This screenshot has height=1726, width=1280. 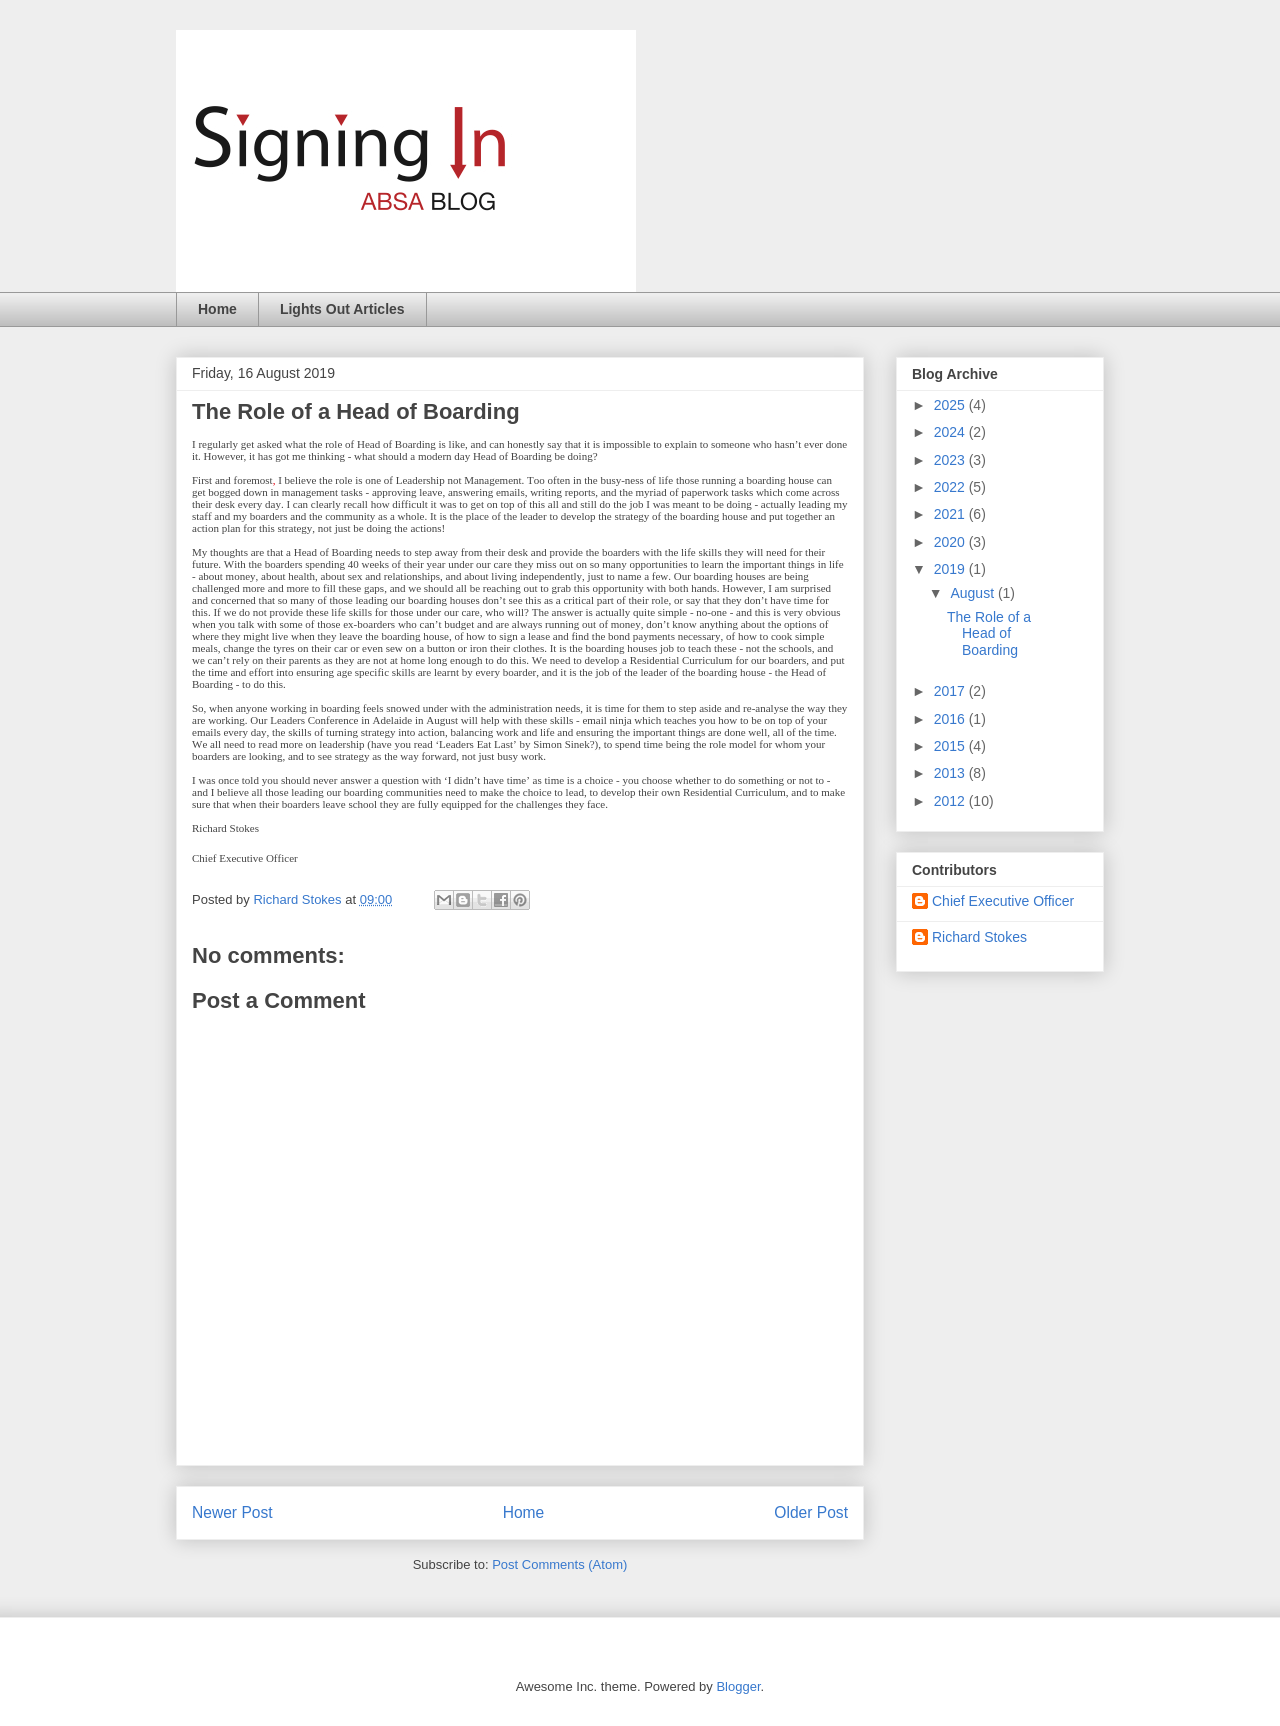 What do you see at coordinates (973, 593) in the screenshot?
I see `August` at bounding box center [973, 593].